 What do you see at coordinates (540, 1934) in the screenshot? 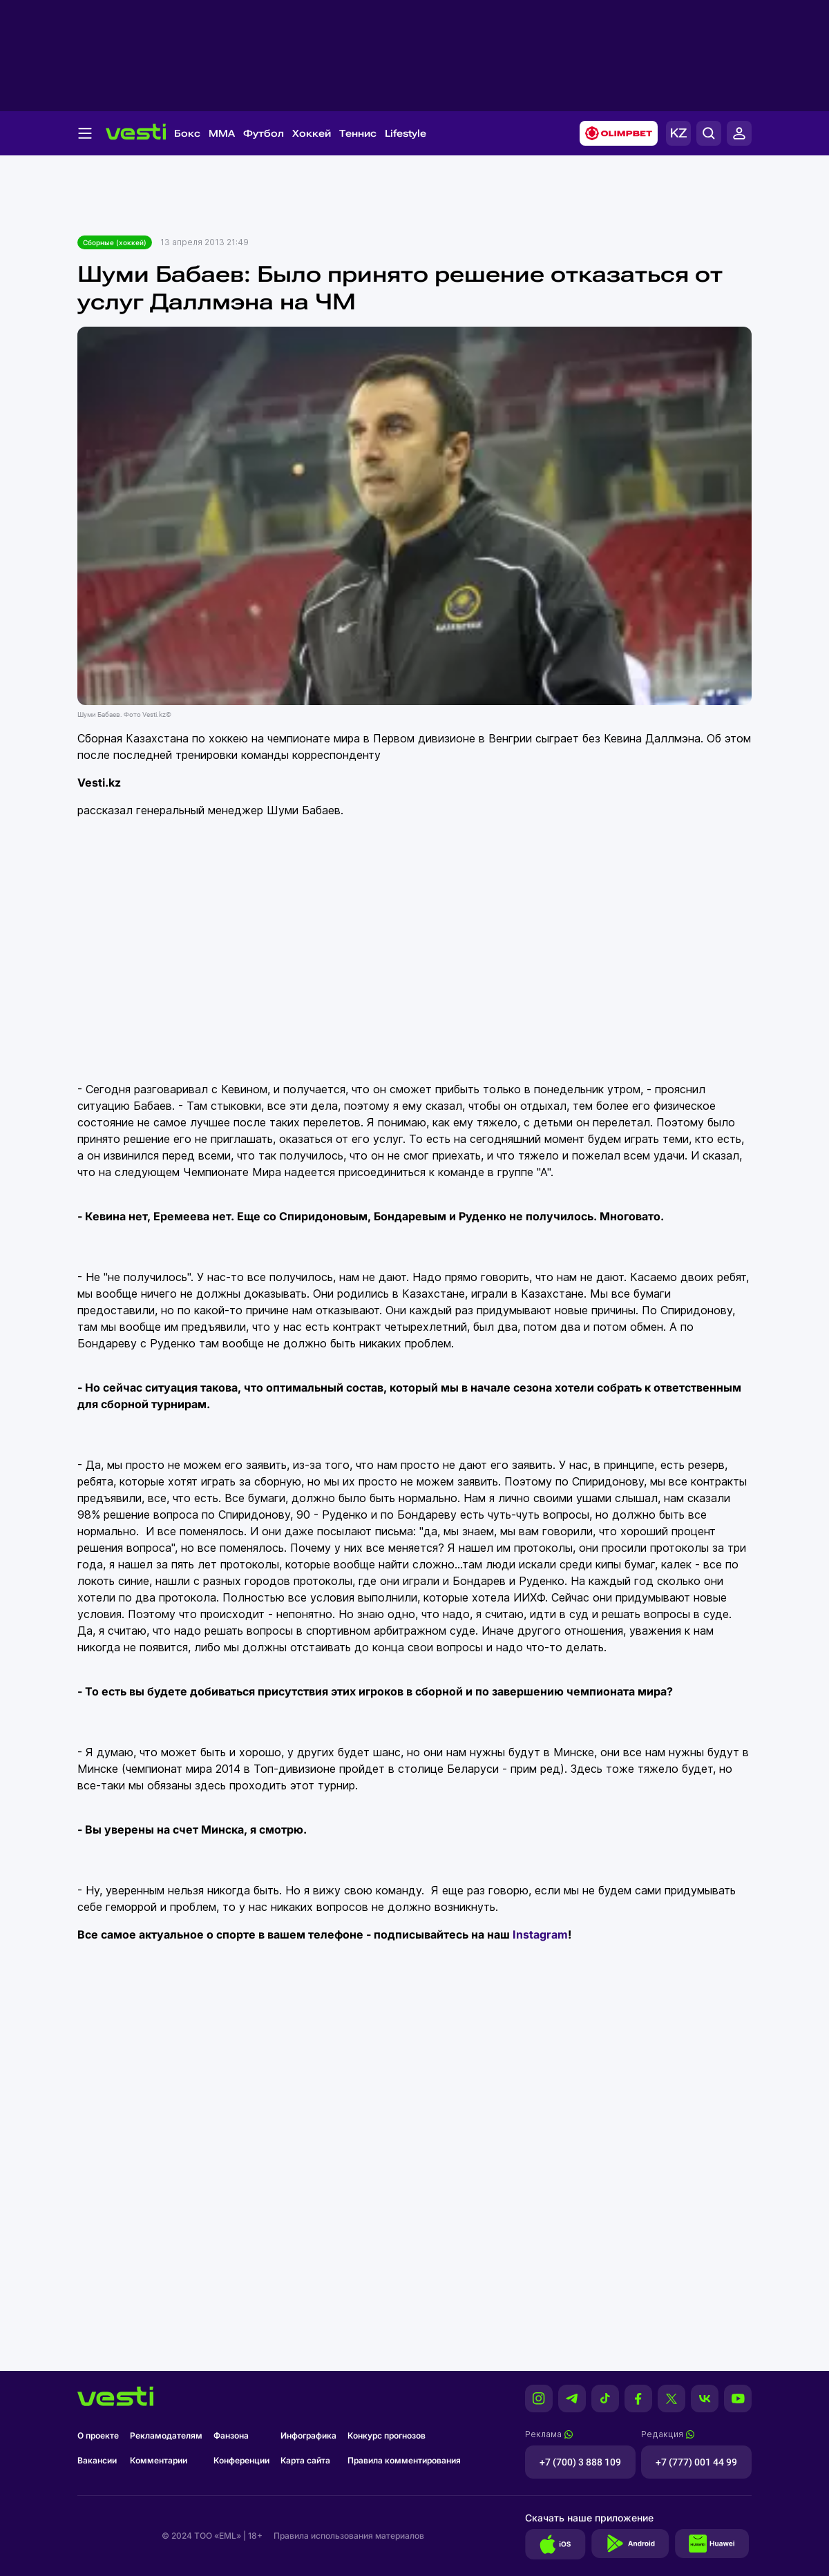
I see `Instagram` at bounding box center [540, 1934].